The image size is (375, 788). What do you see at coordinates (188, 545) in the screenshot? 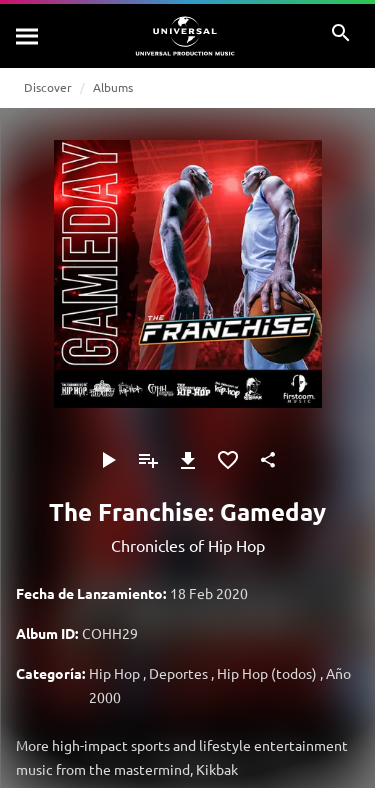
I see `Chronicles of Hip Hop` at bounding box center [188, 545].